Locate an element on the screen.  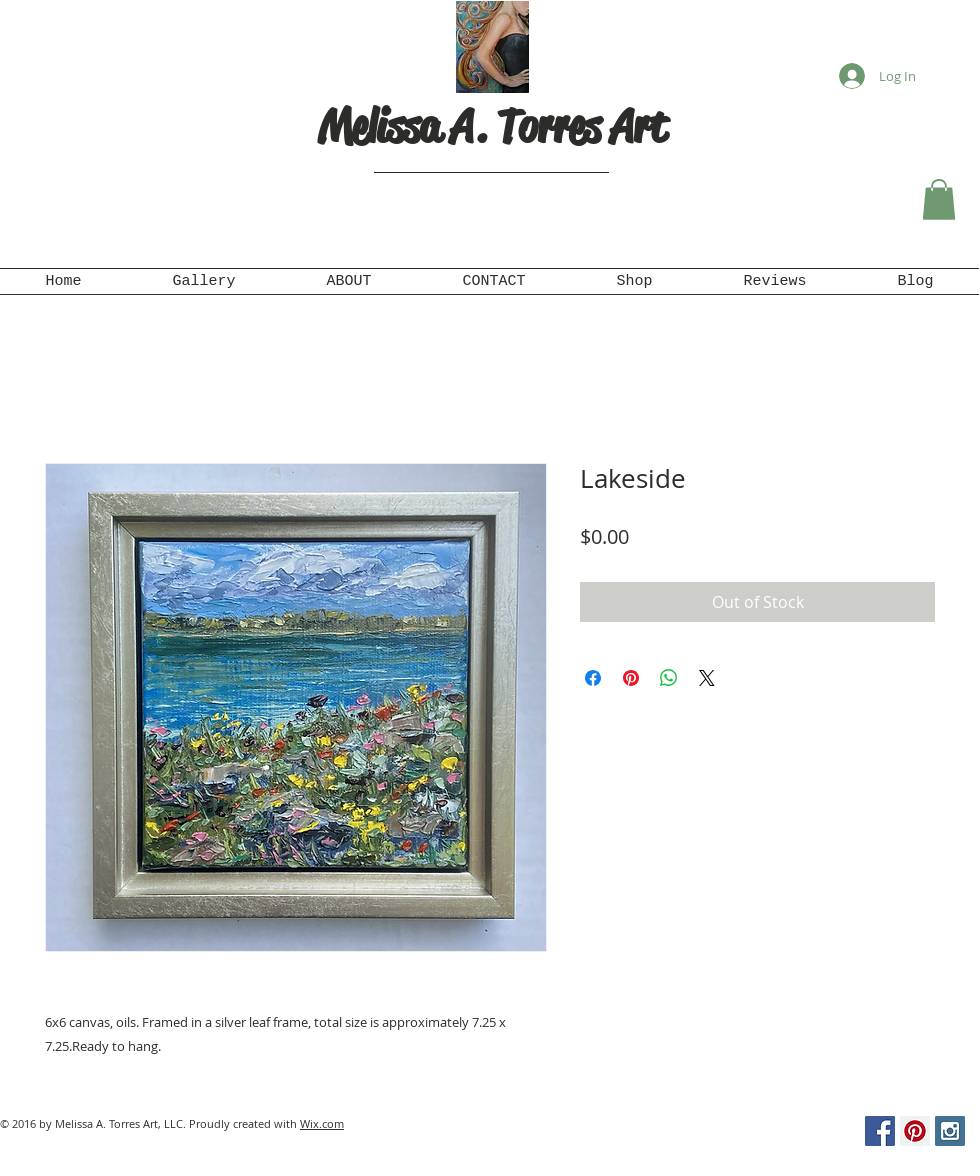
[Share on WhatsApp] is located at coordinates (669, 678).